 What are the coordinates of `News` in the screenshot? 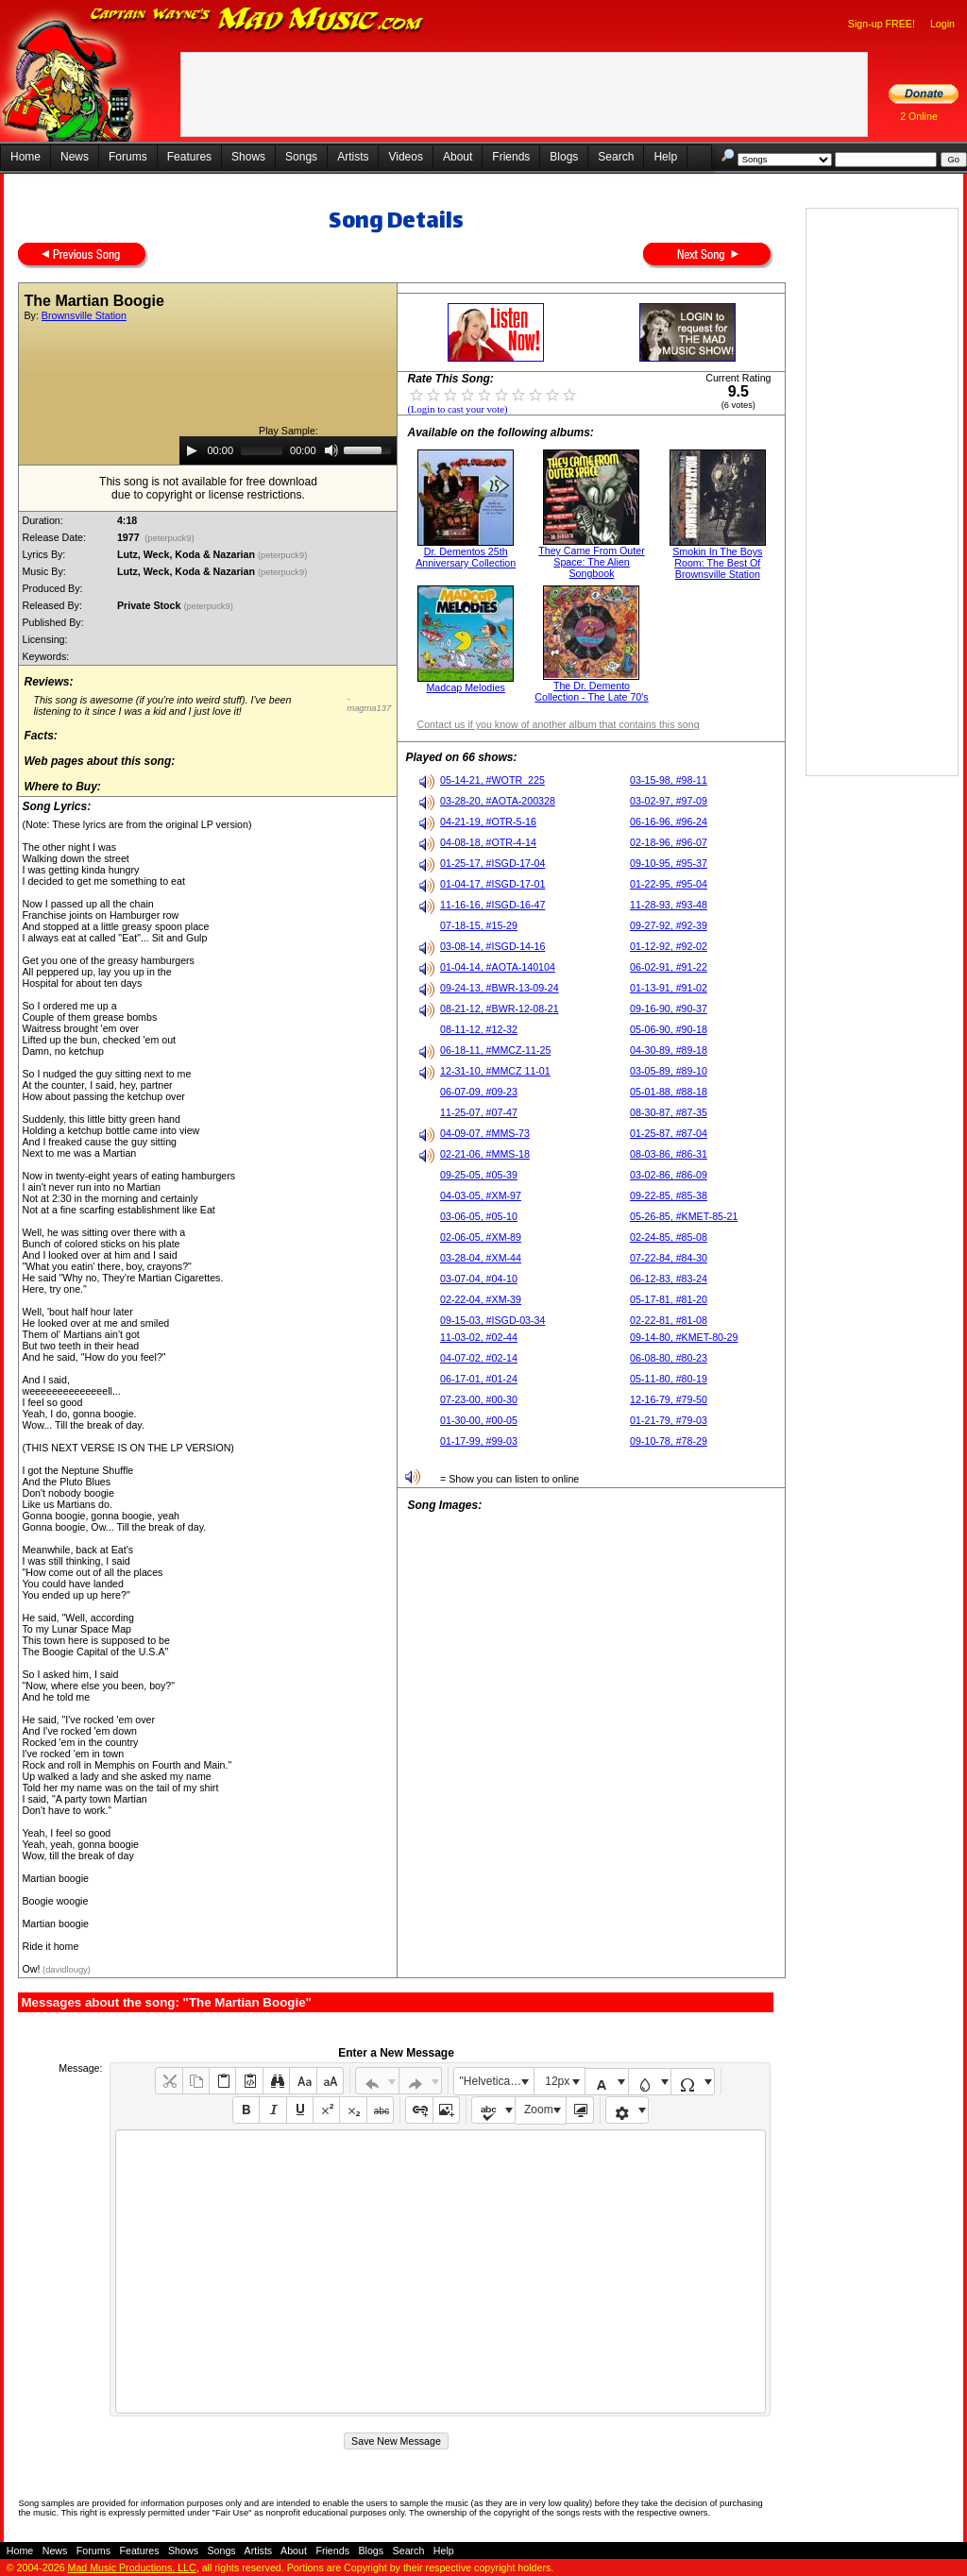 It's located at (74, 156).